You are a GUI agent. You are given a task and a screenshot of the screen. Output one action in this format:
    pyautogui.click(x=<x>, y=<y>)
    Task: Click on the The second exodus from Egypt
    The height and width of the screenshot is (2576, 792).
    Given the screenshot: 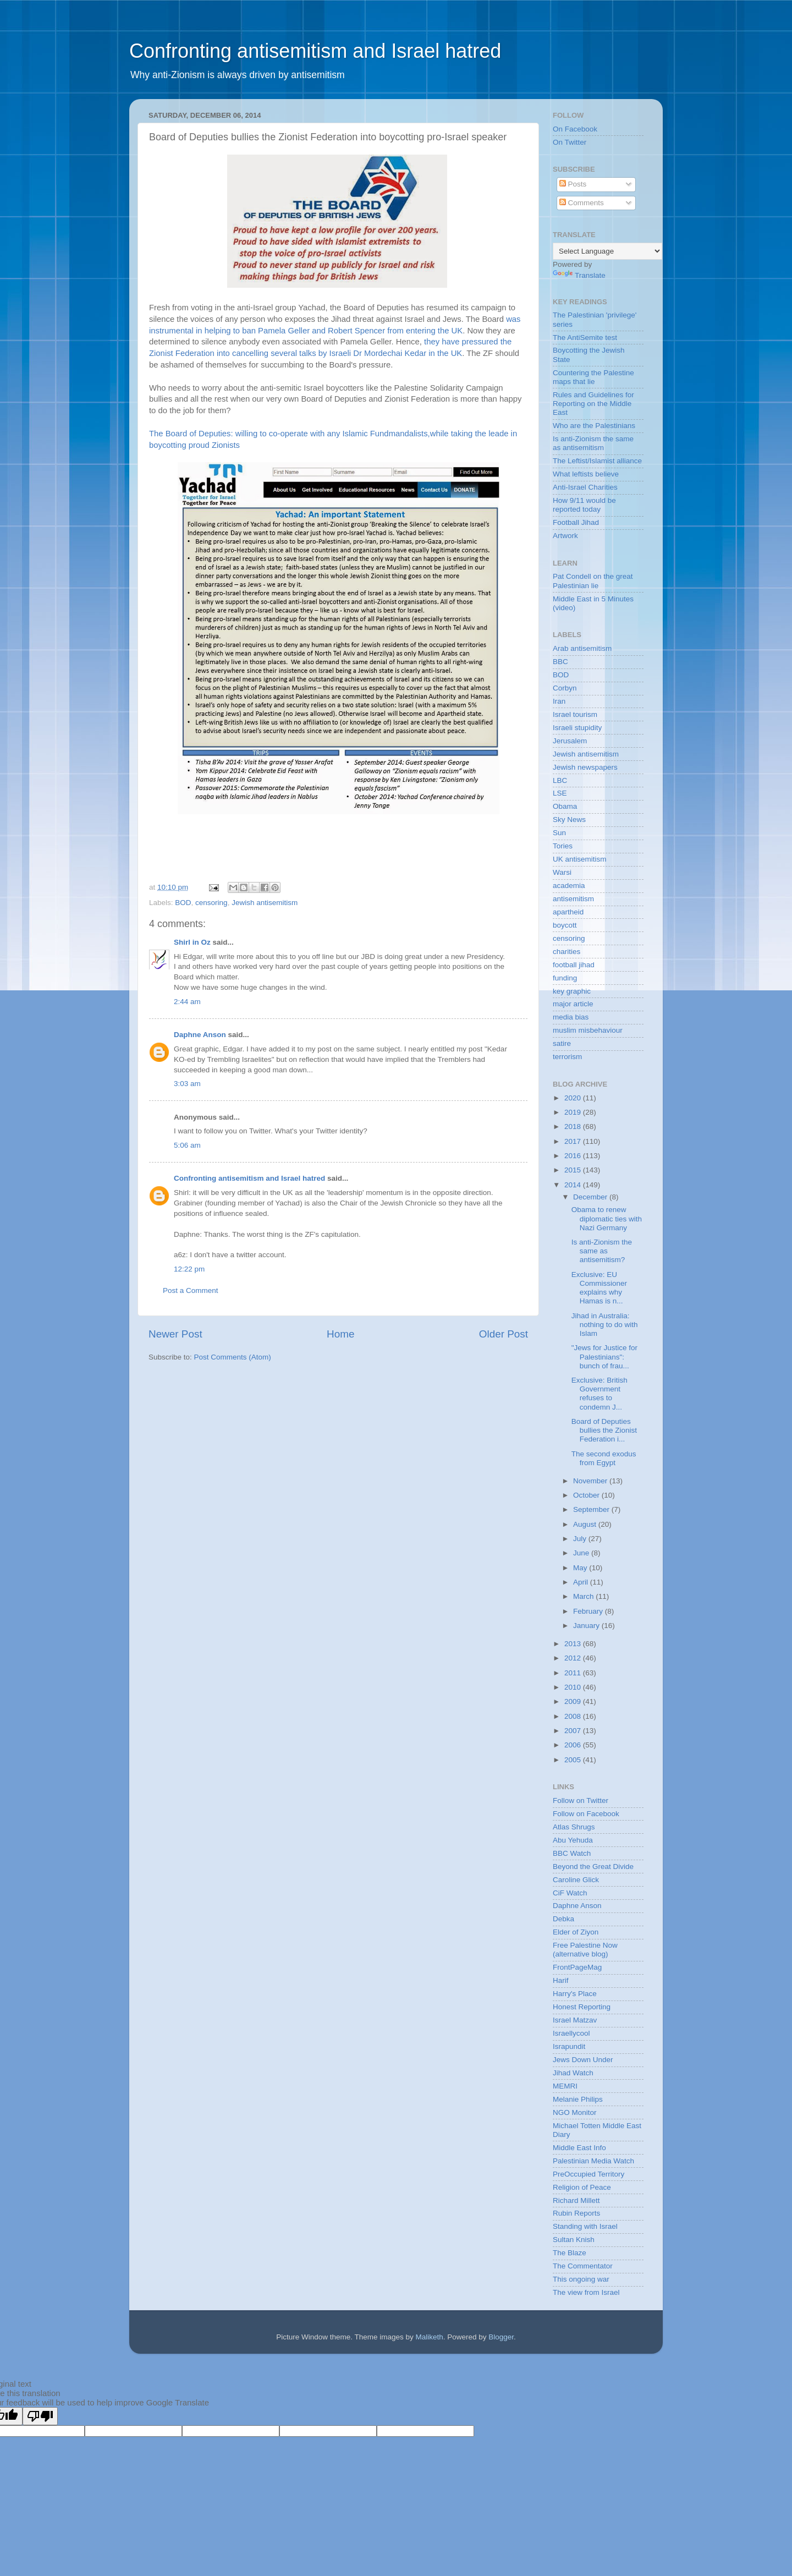 What is the action you would take?
    pyautogui.click(x=603, y=1458)
    